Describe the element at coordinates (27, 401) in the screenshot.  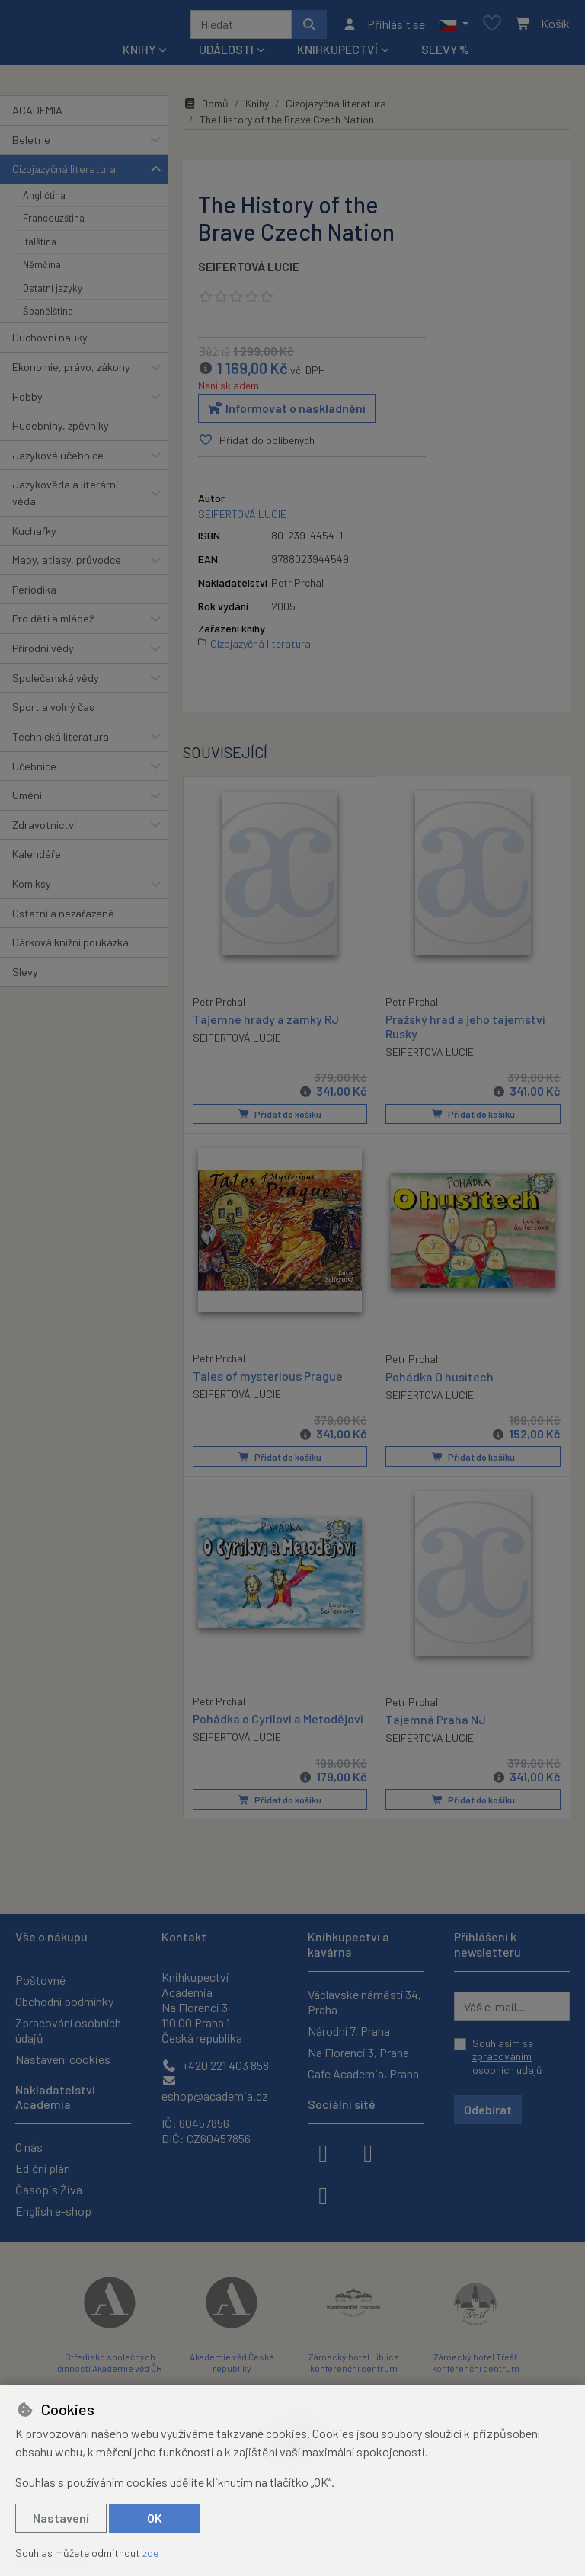
I see `Hobby` at that location.